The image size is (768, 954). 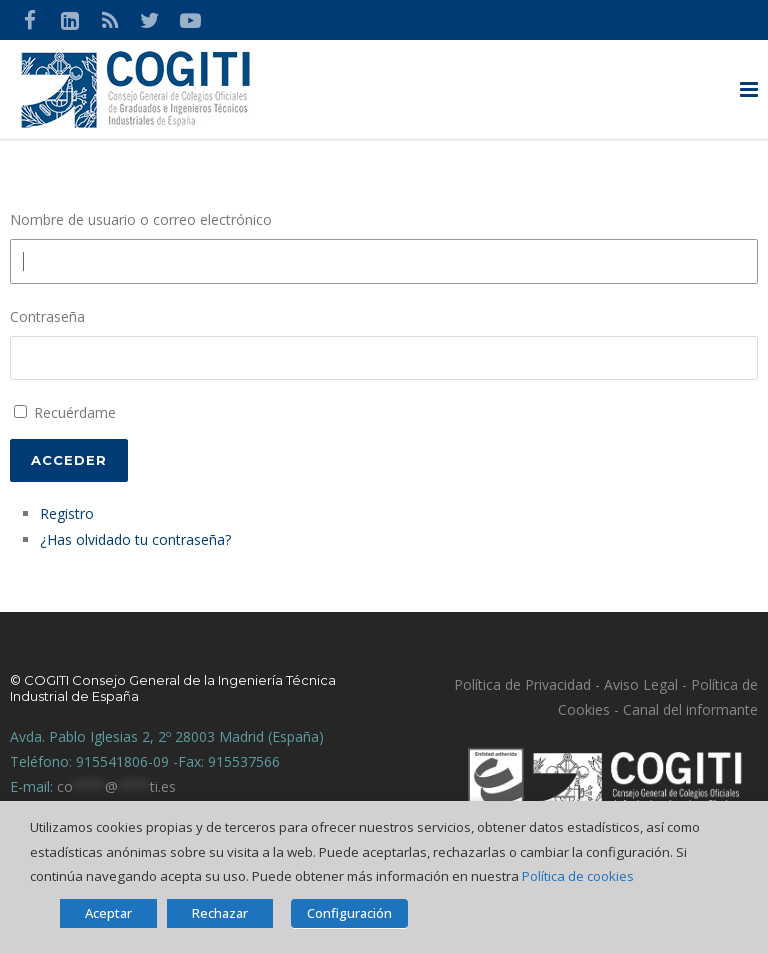 What do you see at coordinates (690, 709) in the screenshot?
I see `Canal del informante` at bounding box center [690, 709].